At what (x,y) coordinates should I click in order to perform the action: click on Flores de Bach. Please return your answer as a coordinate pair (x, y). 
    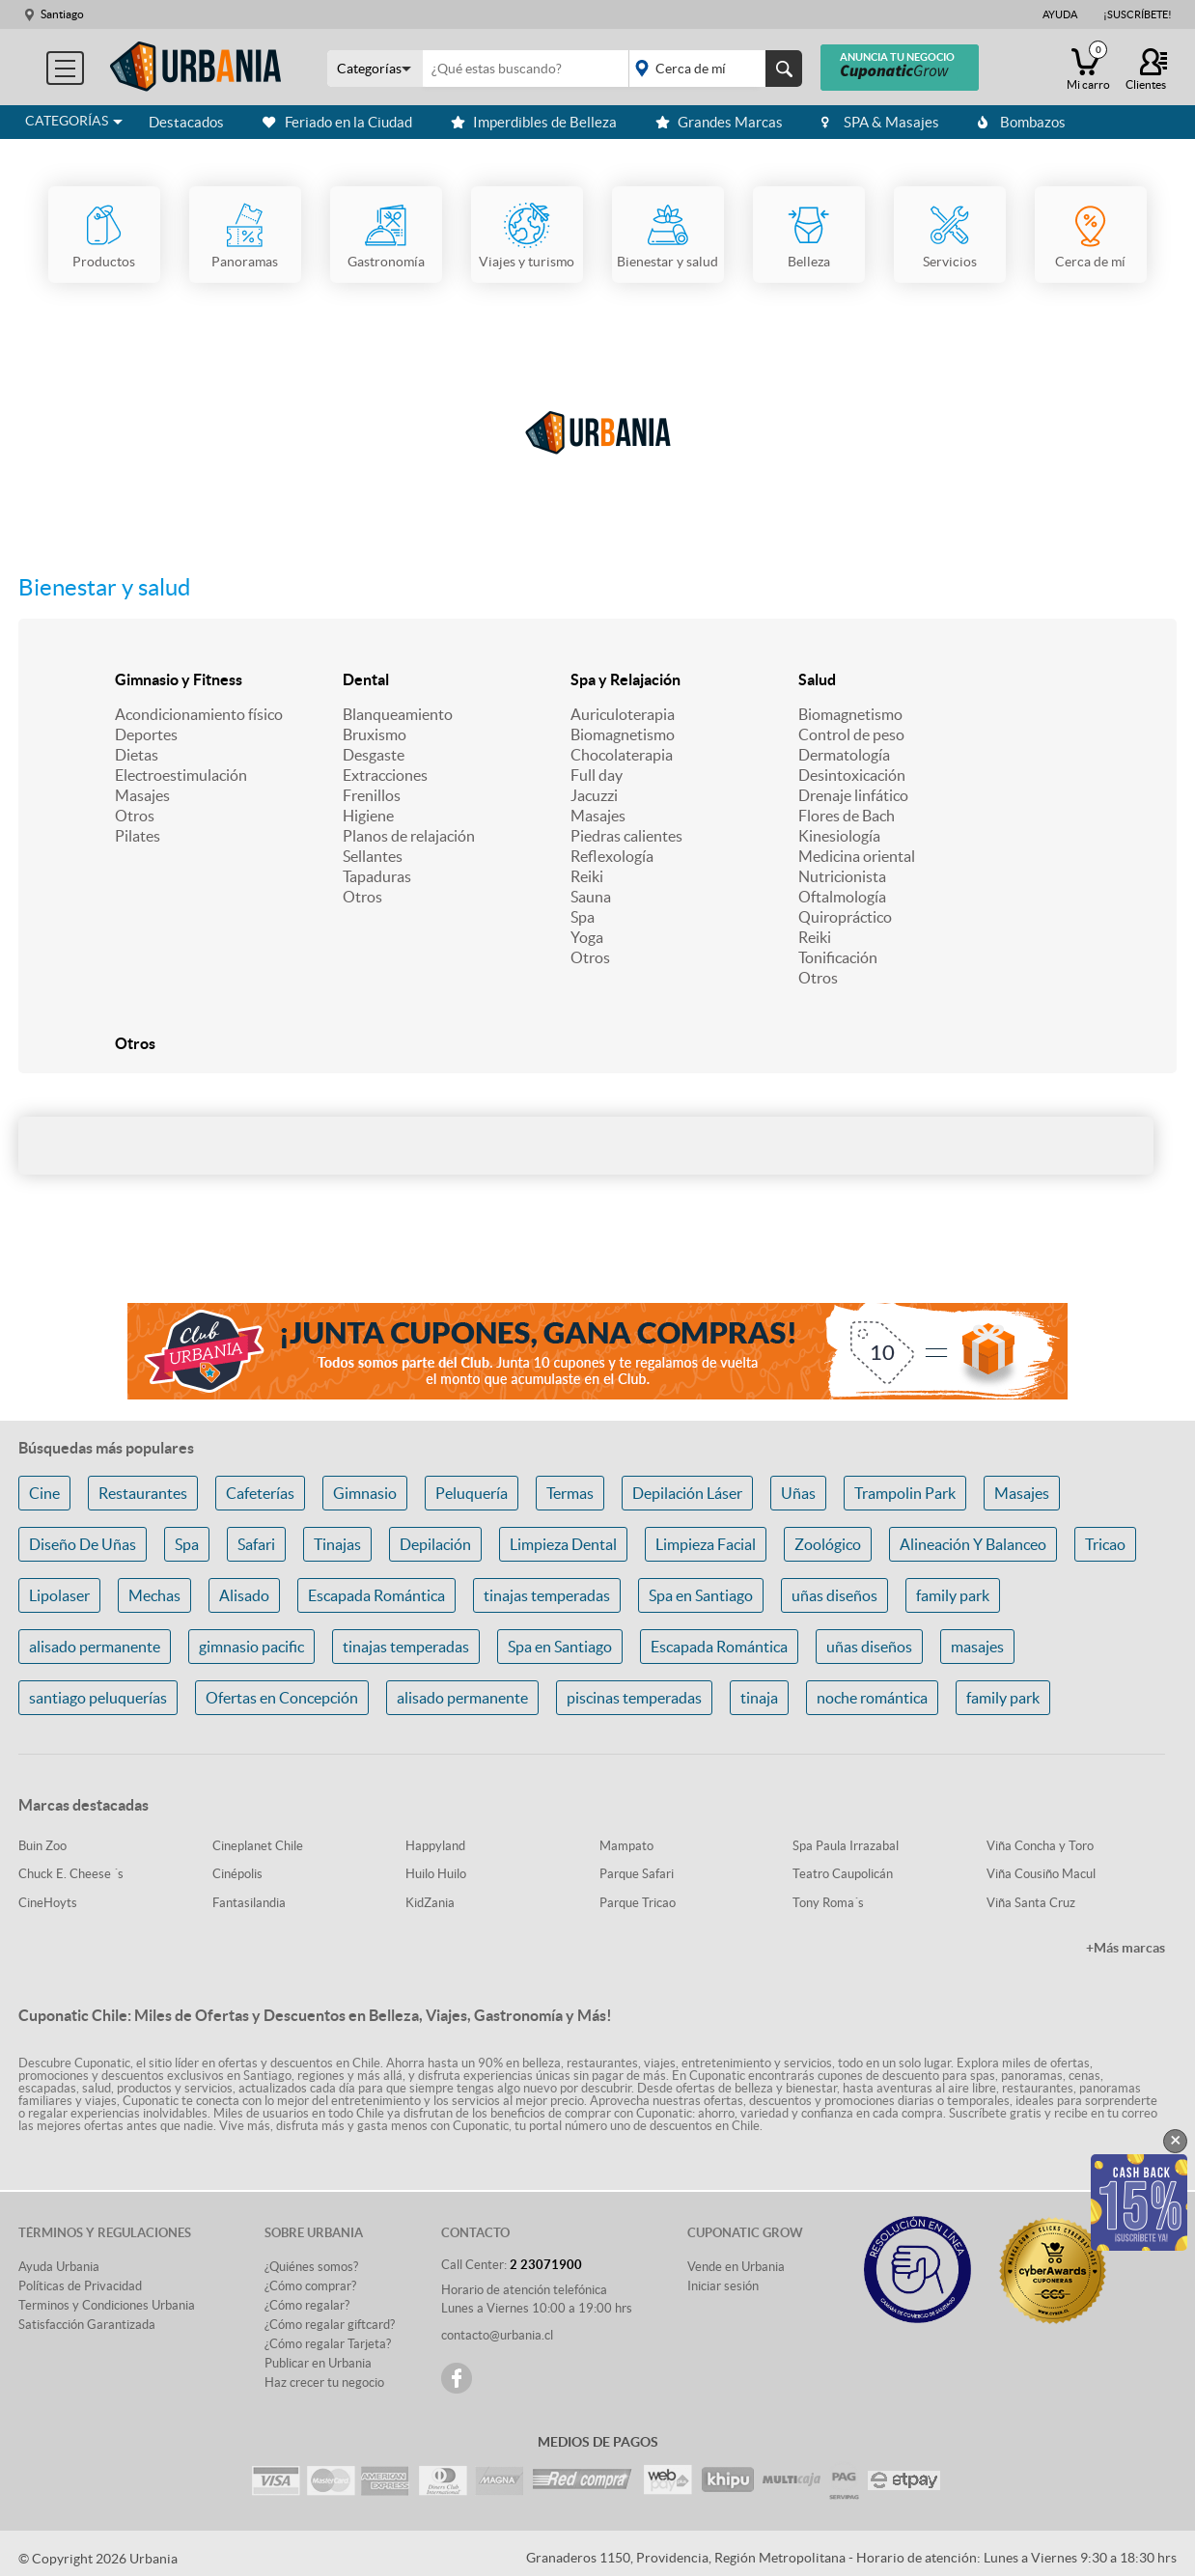
    Looking at the image, I should click on (846, 815).